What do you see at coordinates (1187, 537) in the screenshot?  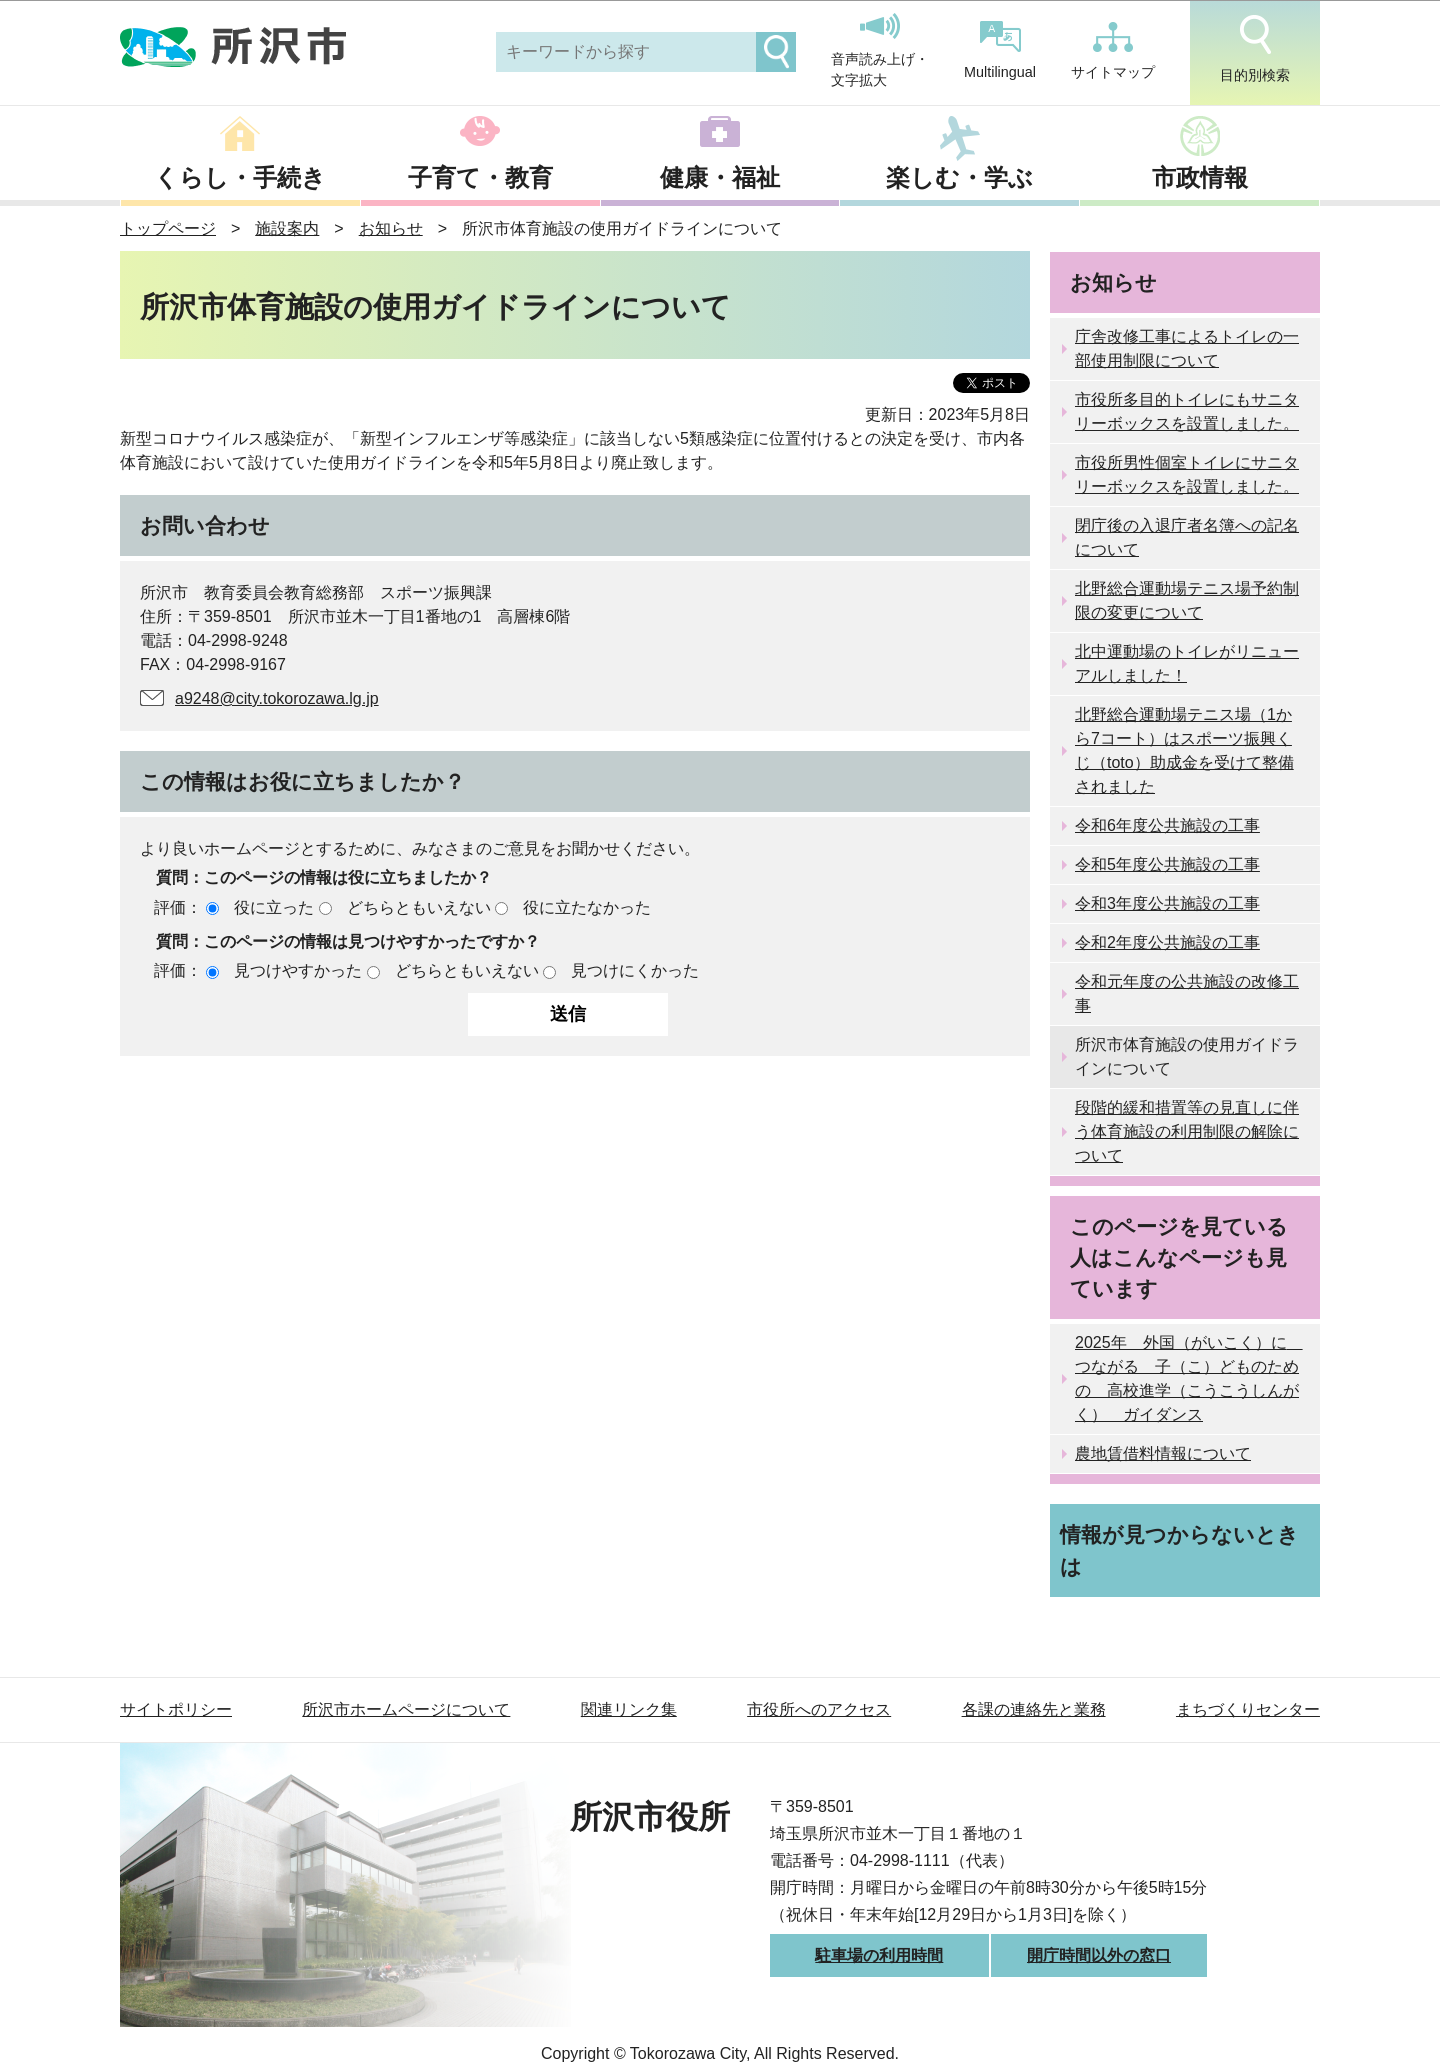 I see `閉庁後の入退庁者名簿への記名について` at bounding box center [1187, 537].